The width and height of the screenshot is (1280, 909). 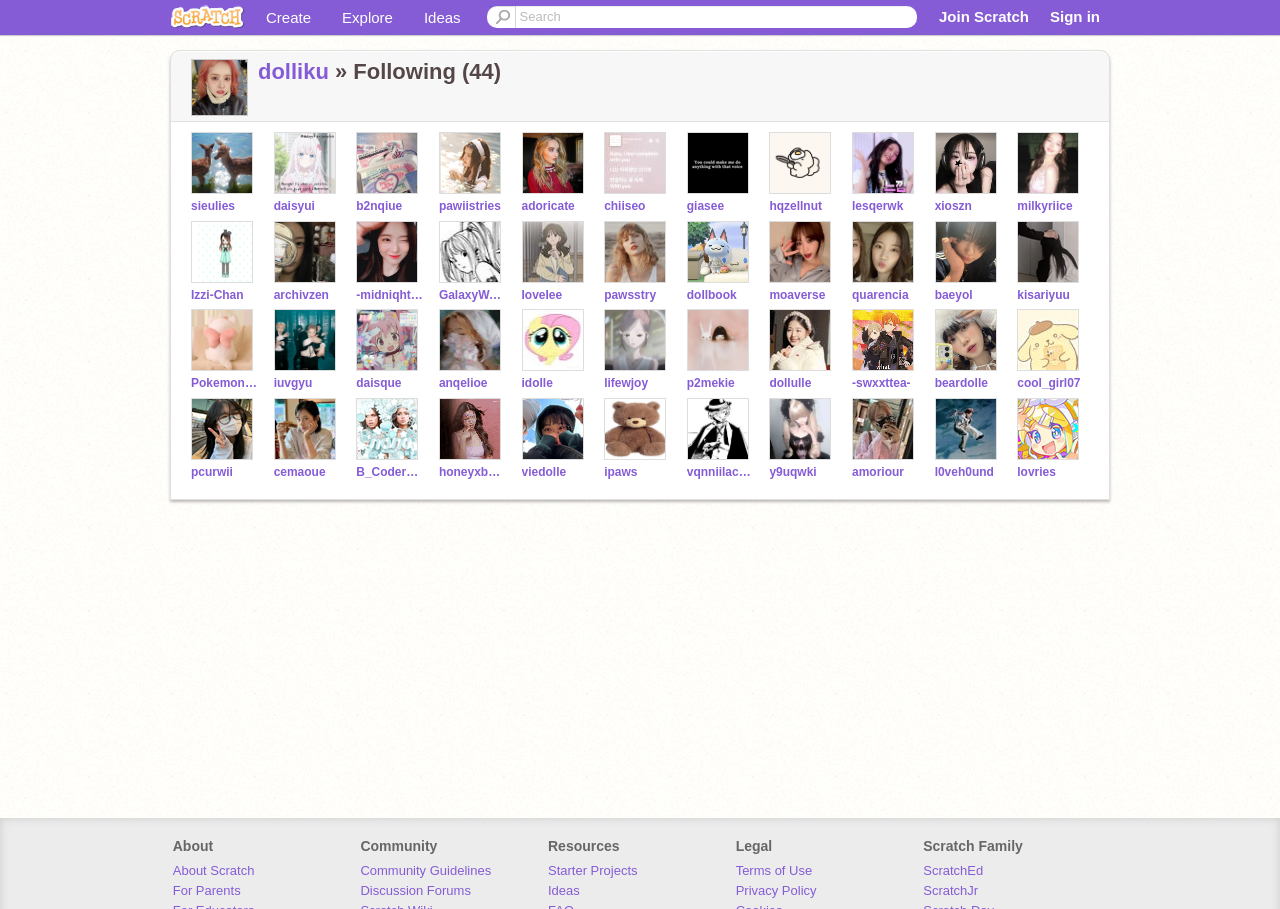 What do you see at coordinates (472, 295) in the screenshot?
I see `GalaxyWasNotHere` at bounding box center [472, 295].